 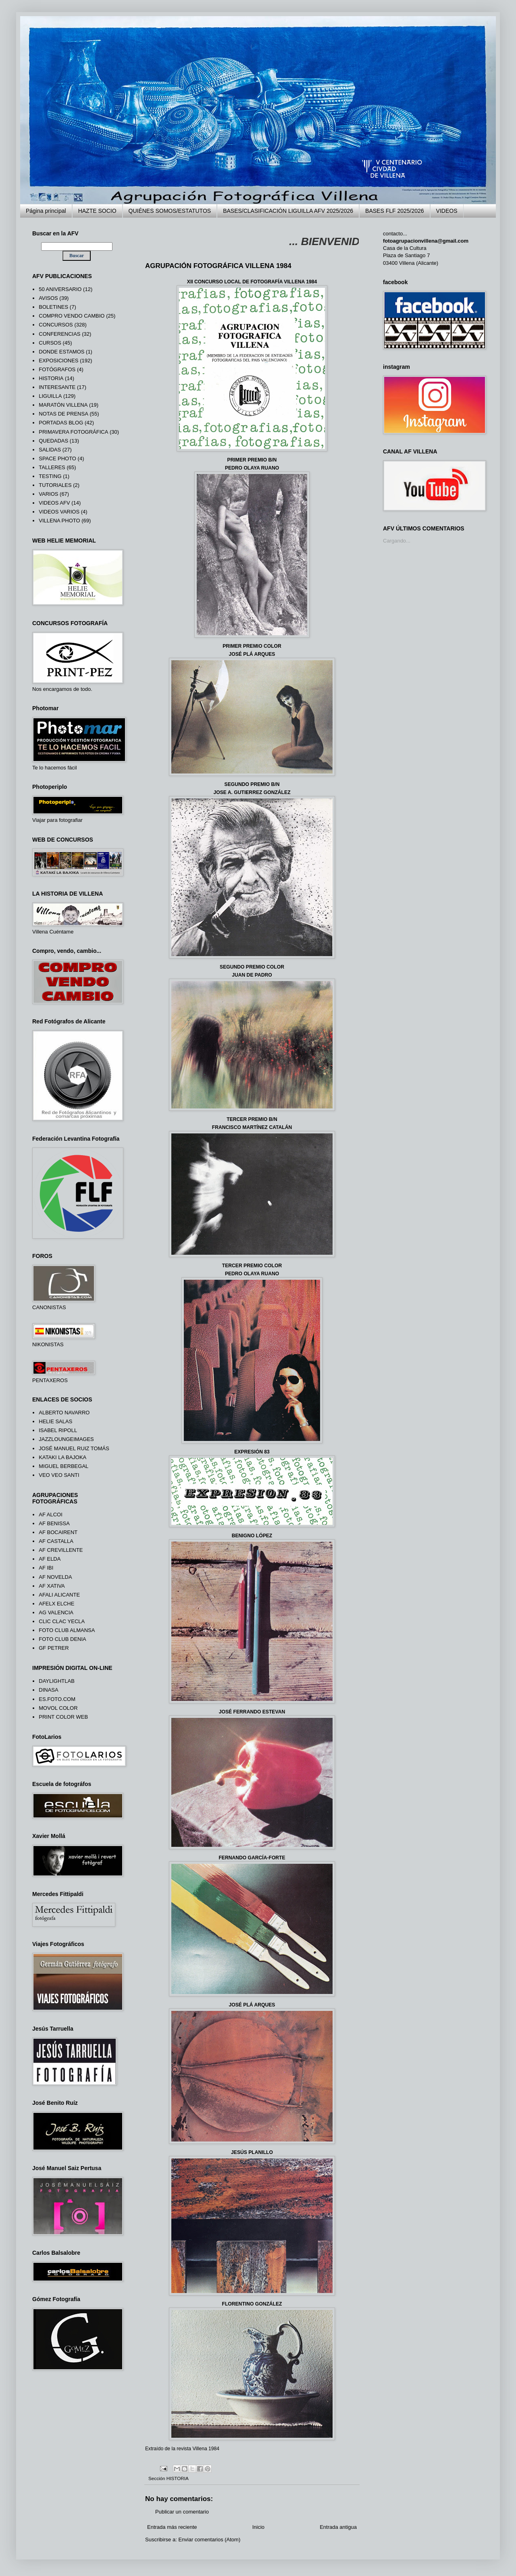 I want to click on AF BENISSA, so click(x=54, y=1523).